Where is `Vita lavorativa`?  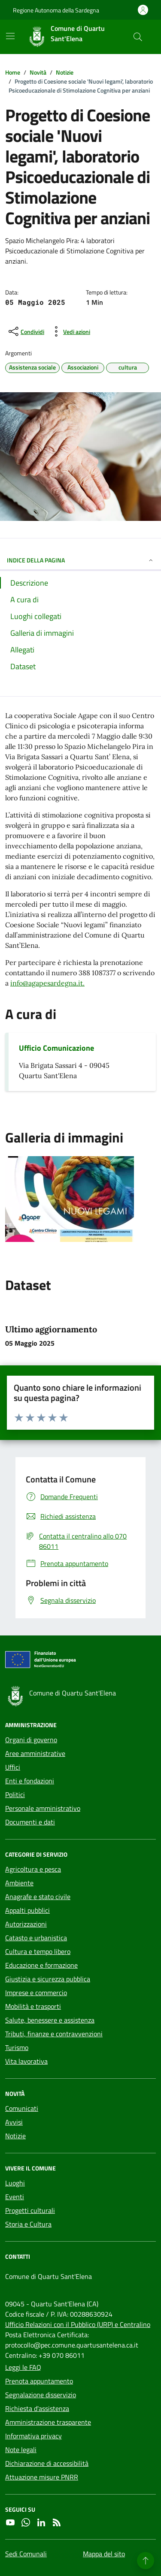
Vita lavorativa is located at coordinates (26, 2061).